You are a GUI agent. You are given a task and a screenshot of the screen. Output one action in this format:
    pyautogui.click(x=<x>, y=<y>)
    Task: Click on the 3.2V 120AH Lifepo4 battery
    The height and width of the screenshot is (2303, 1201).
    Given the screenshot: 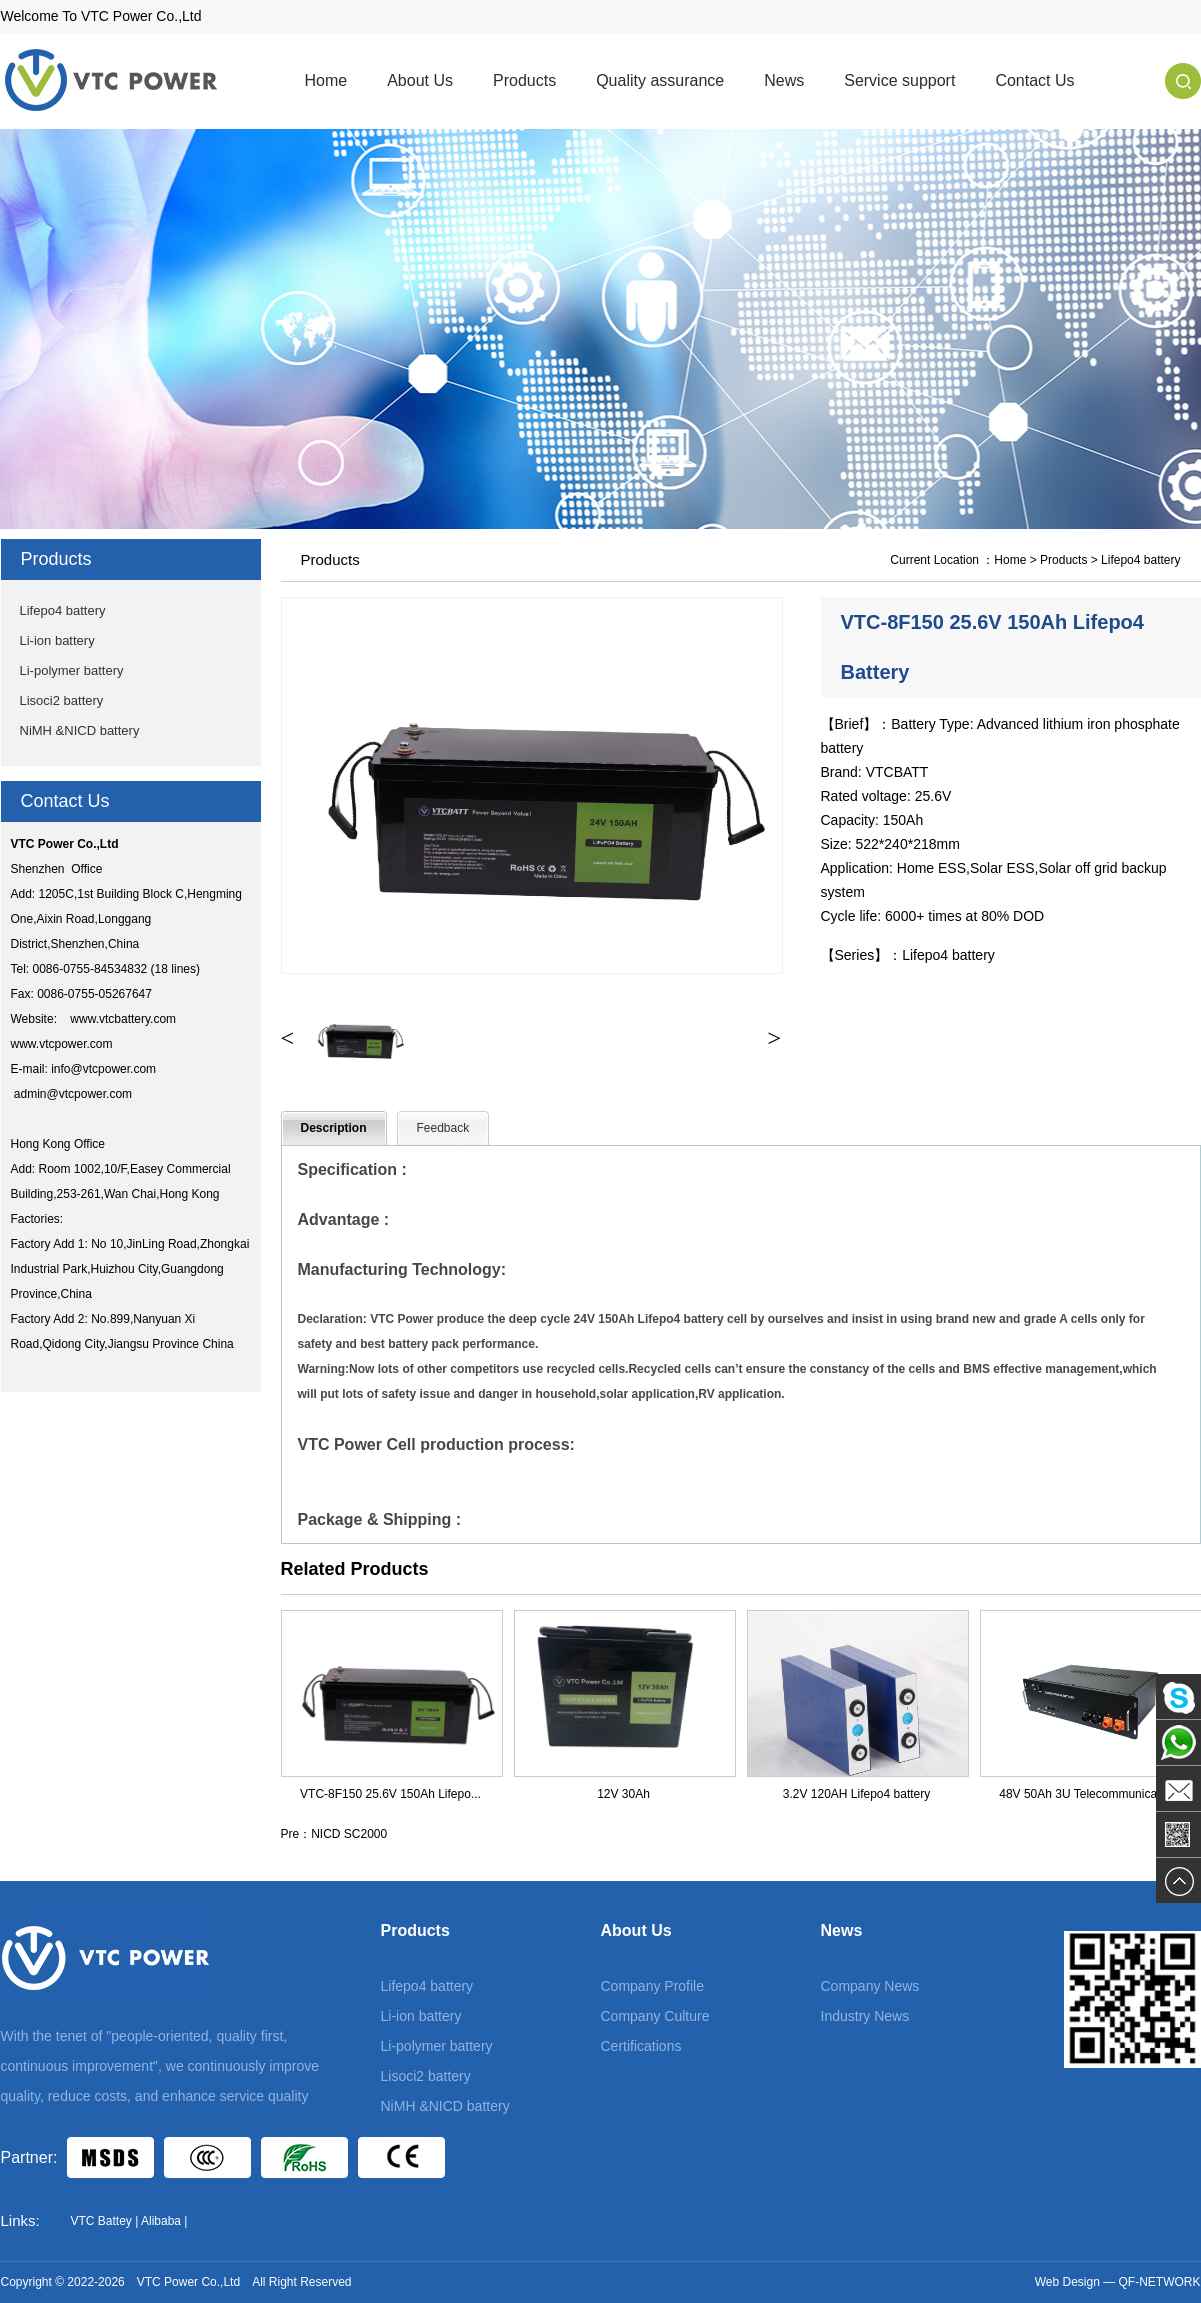 What is the action you would take?
    pyautogui.click(x=856, y=1794)
    